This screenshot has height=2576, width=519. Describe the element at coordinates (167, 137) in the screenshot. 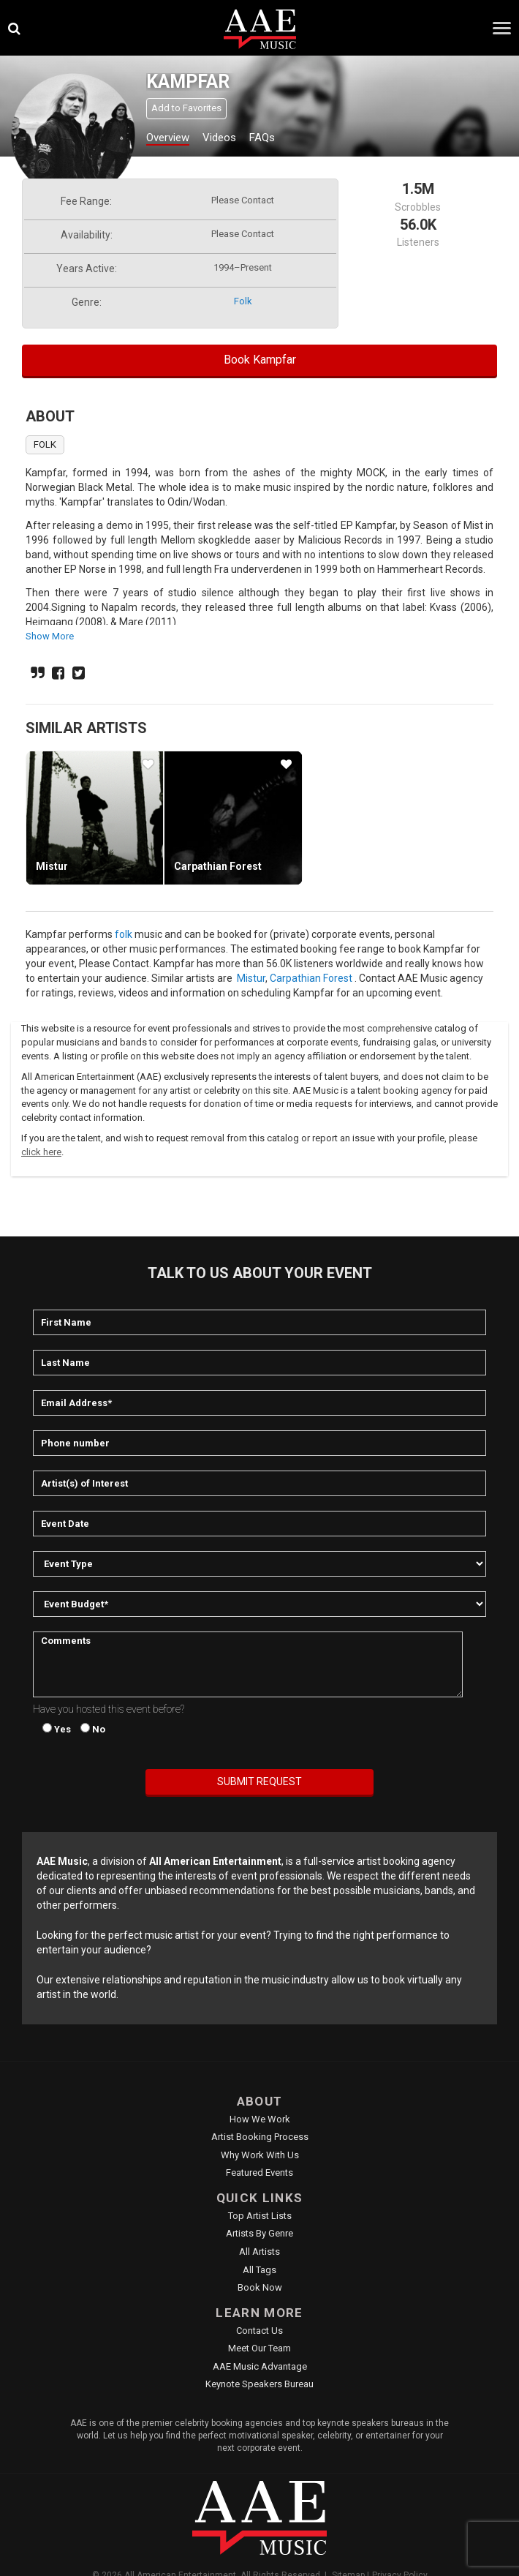

I see `Overview` at that location.